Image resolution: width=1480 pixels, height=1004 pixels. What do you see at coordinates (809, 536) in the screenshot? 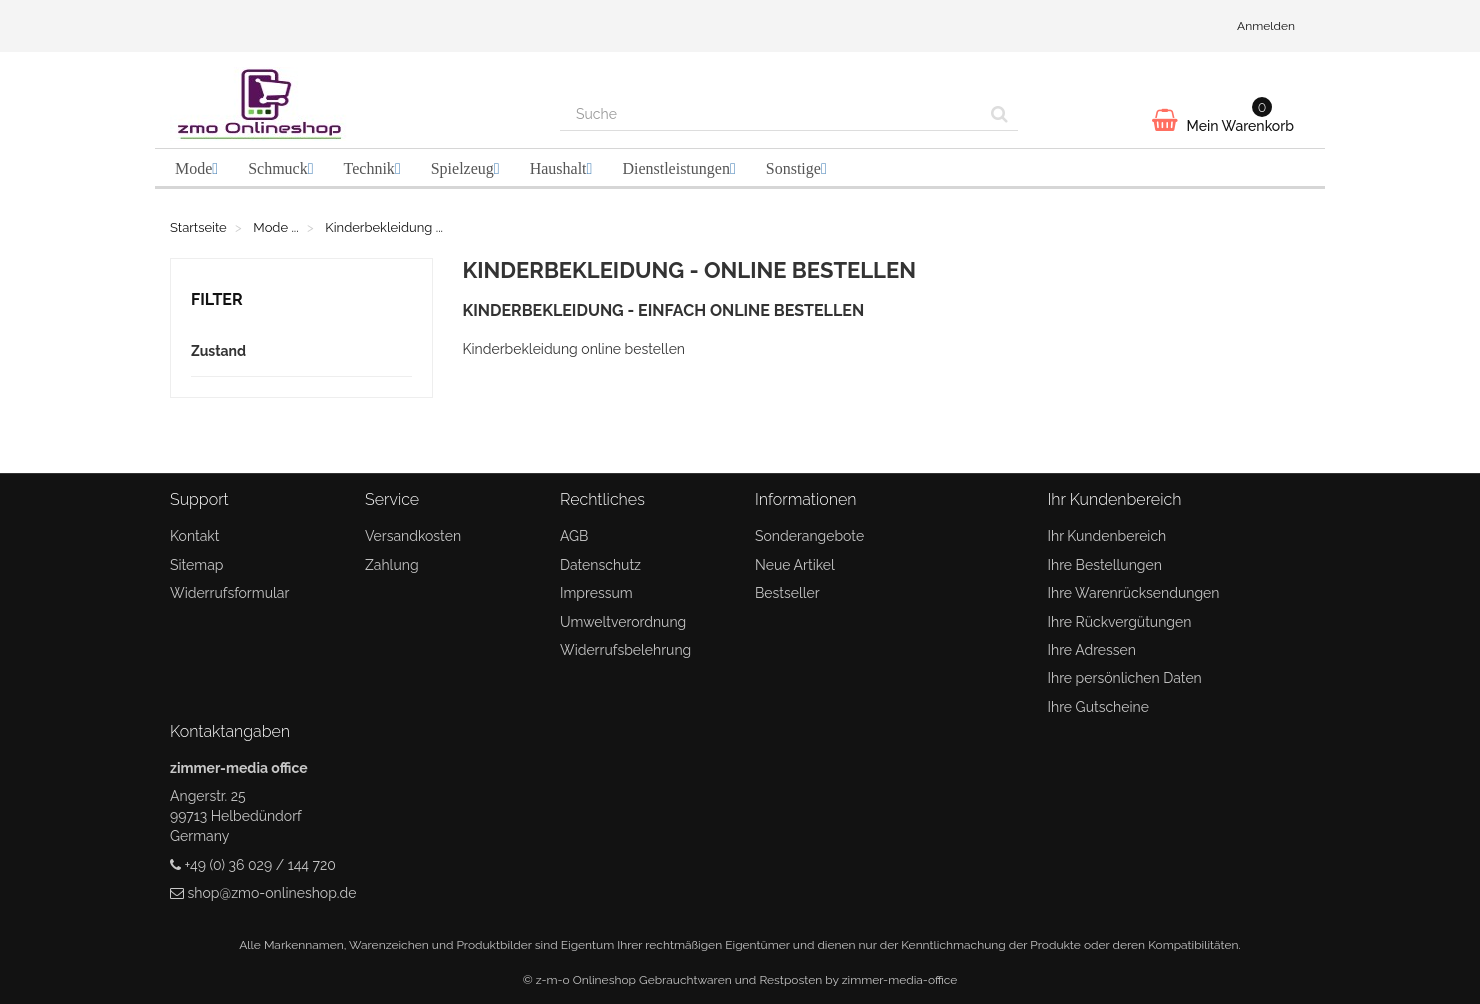
I see `Sonderangebote` at bounding box center [809, 536].